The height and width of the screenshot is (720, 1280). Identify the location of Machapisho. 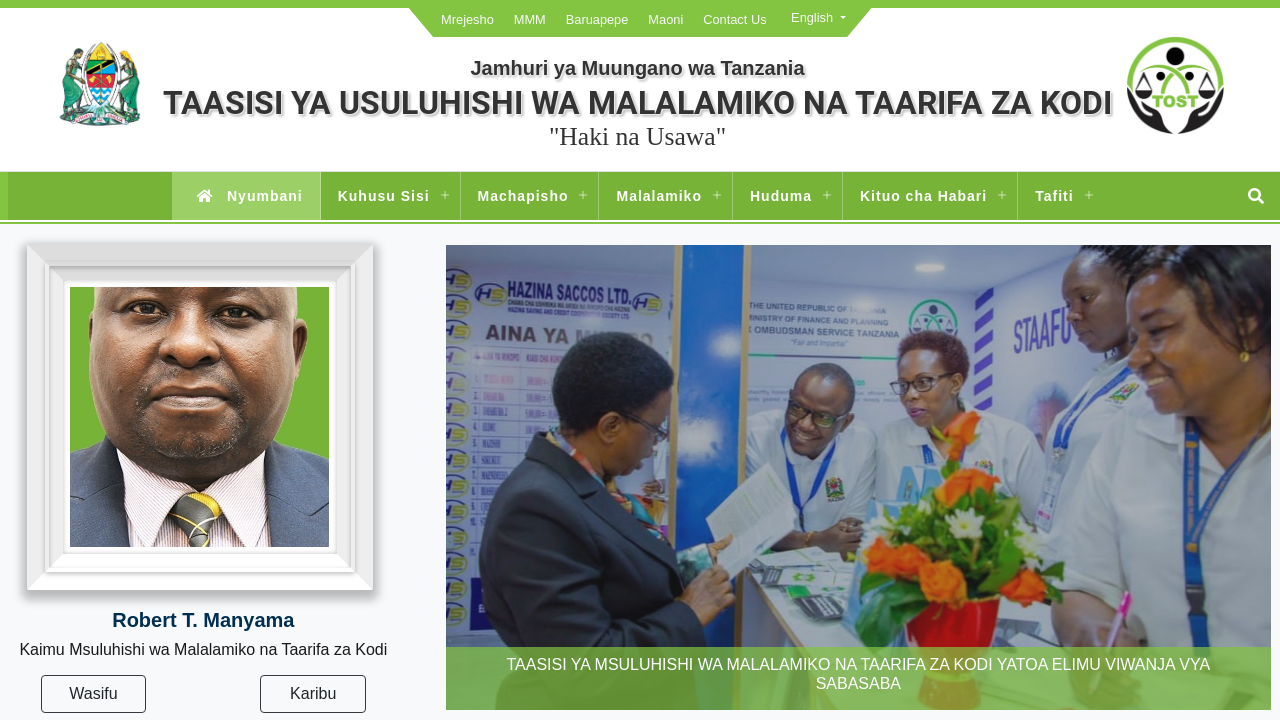
(523, 196).